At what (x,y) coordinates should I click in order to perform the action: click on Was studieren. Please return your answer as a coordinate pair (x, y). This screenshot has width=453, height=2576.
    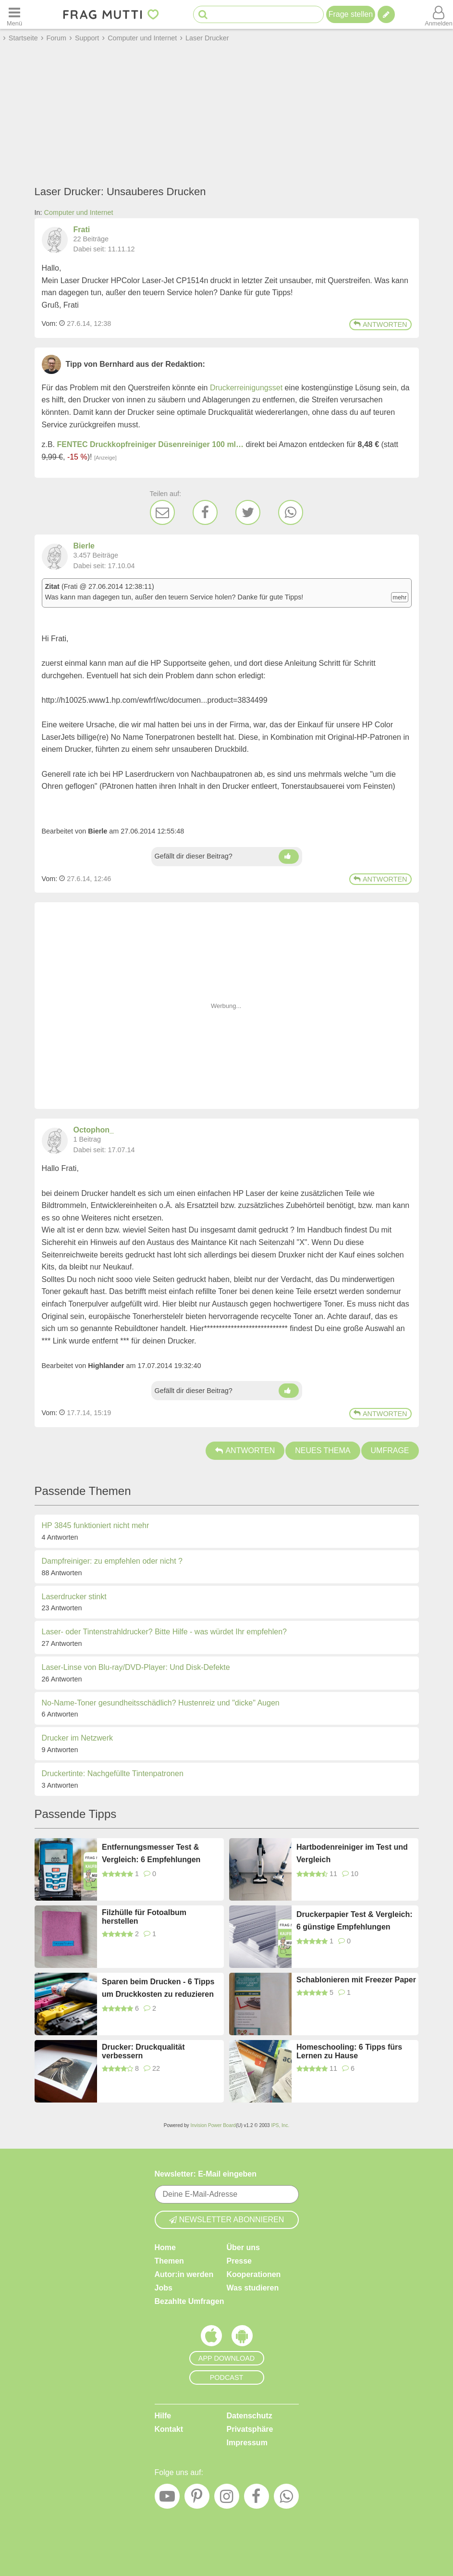
    Looking at the image, I should click on (253, 2288).